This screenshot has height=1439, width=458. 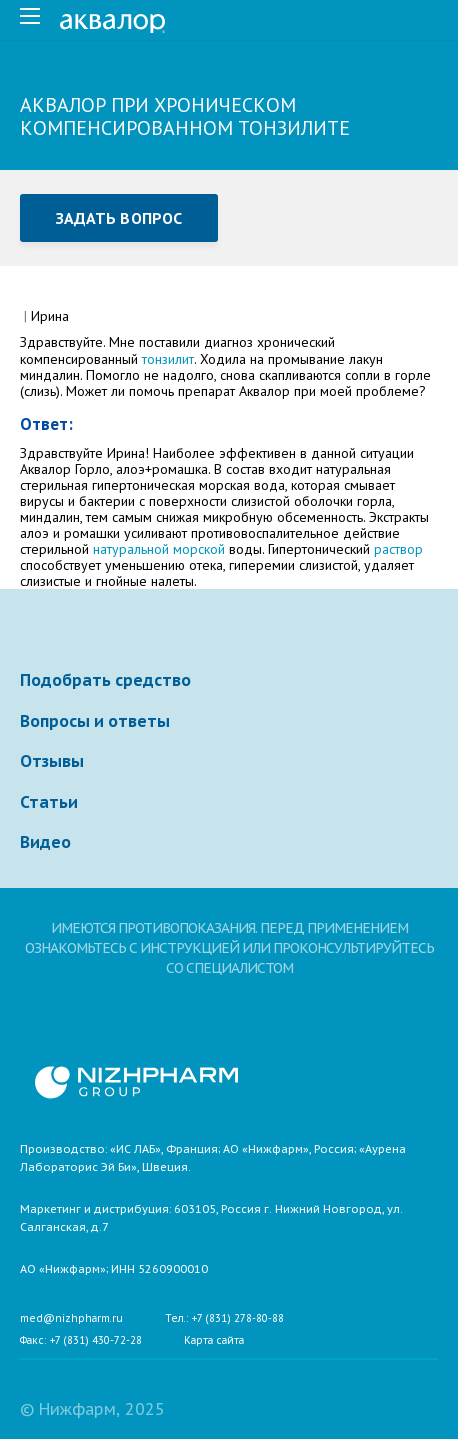 I want to click on натуральной морской, so click(x=159, y=549).